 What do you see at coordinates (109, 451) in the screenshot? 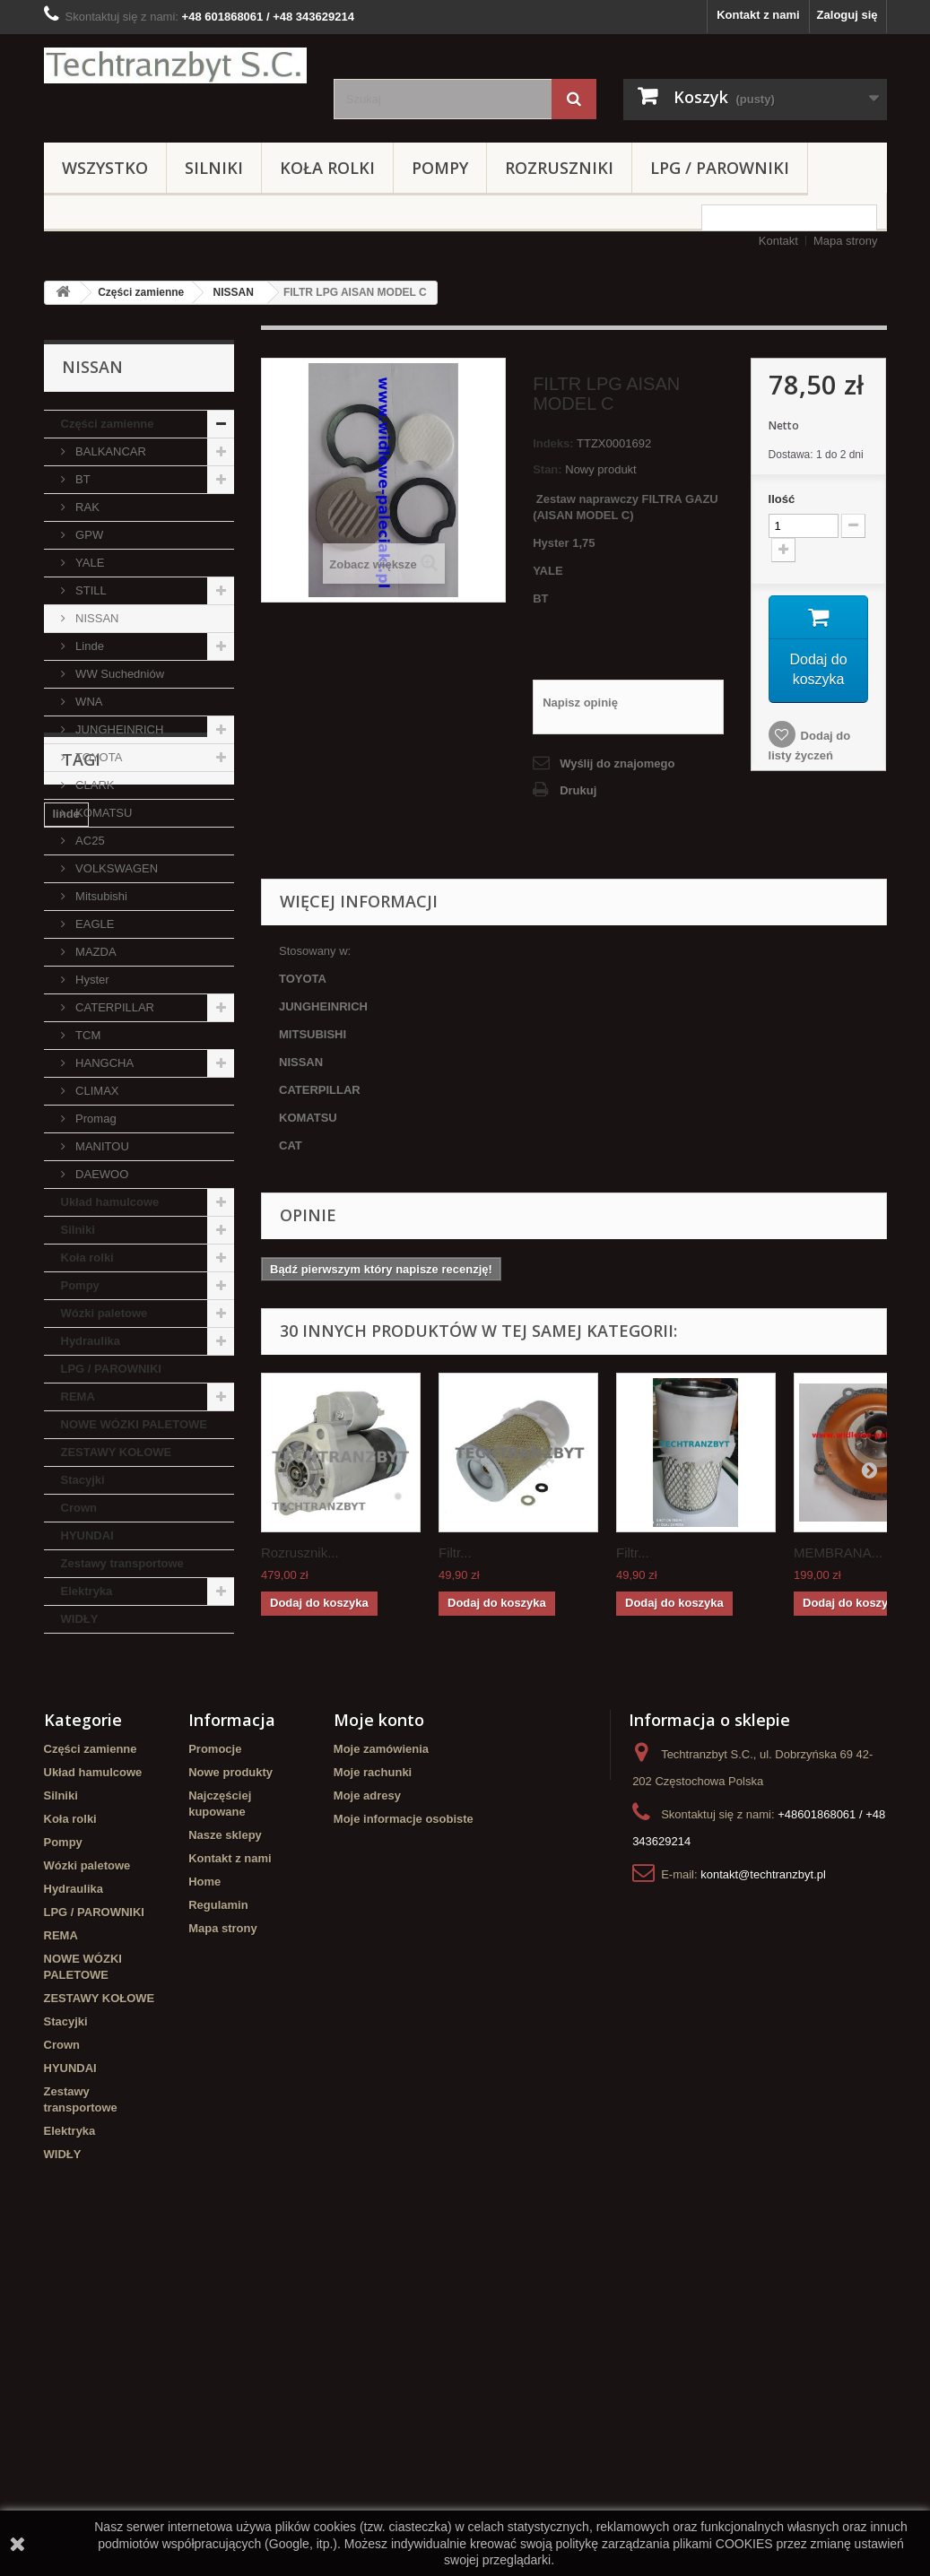
I see `BALKANCAR` at bounding box center [109, 451].